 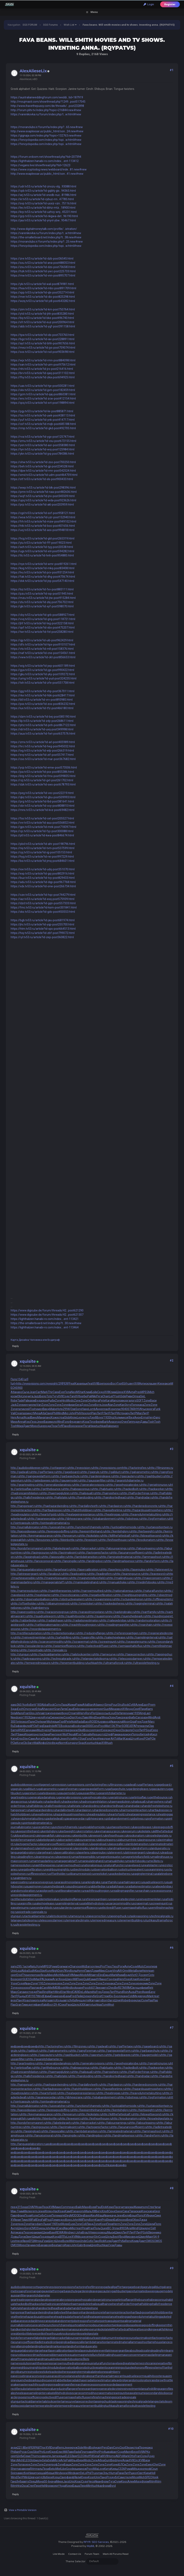 What do you see at coordinates (102, 1400) in the screenshot?
I see `Pete` at bounding box center [102, 1400].